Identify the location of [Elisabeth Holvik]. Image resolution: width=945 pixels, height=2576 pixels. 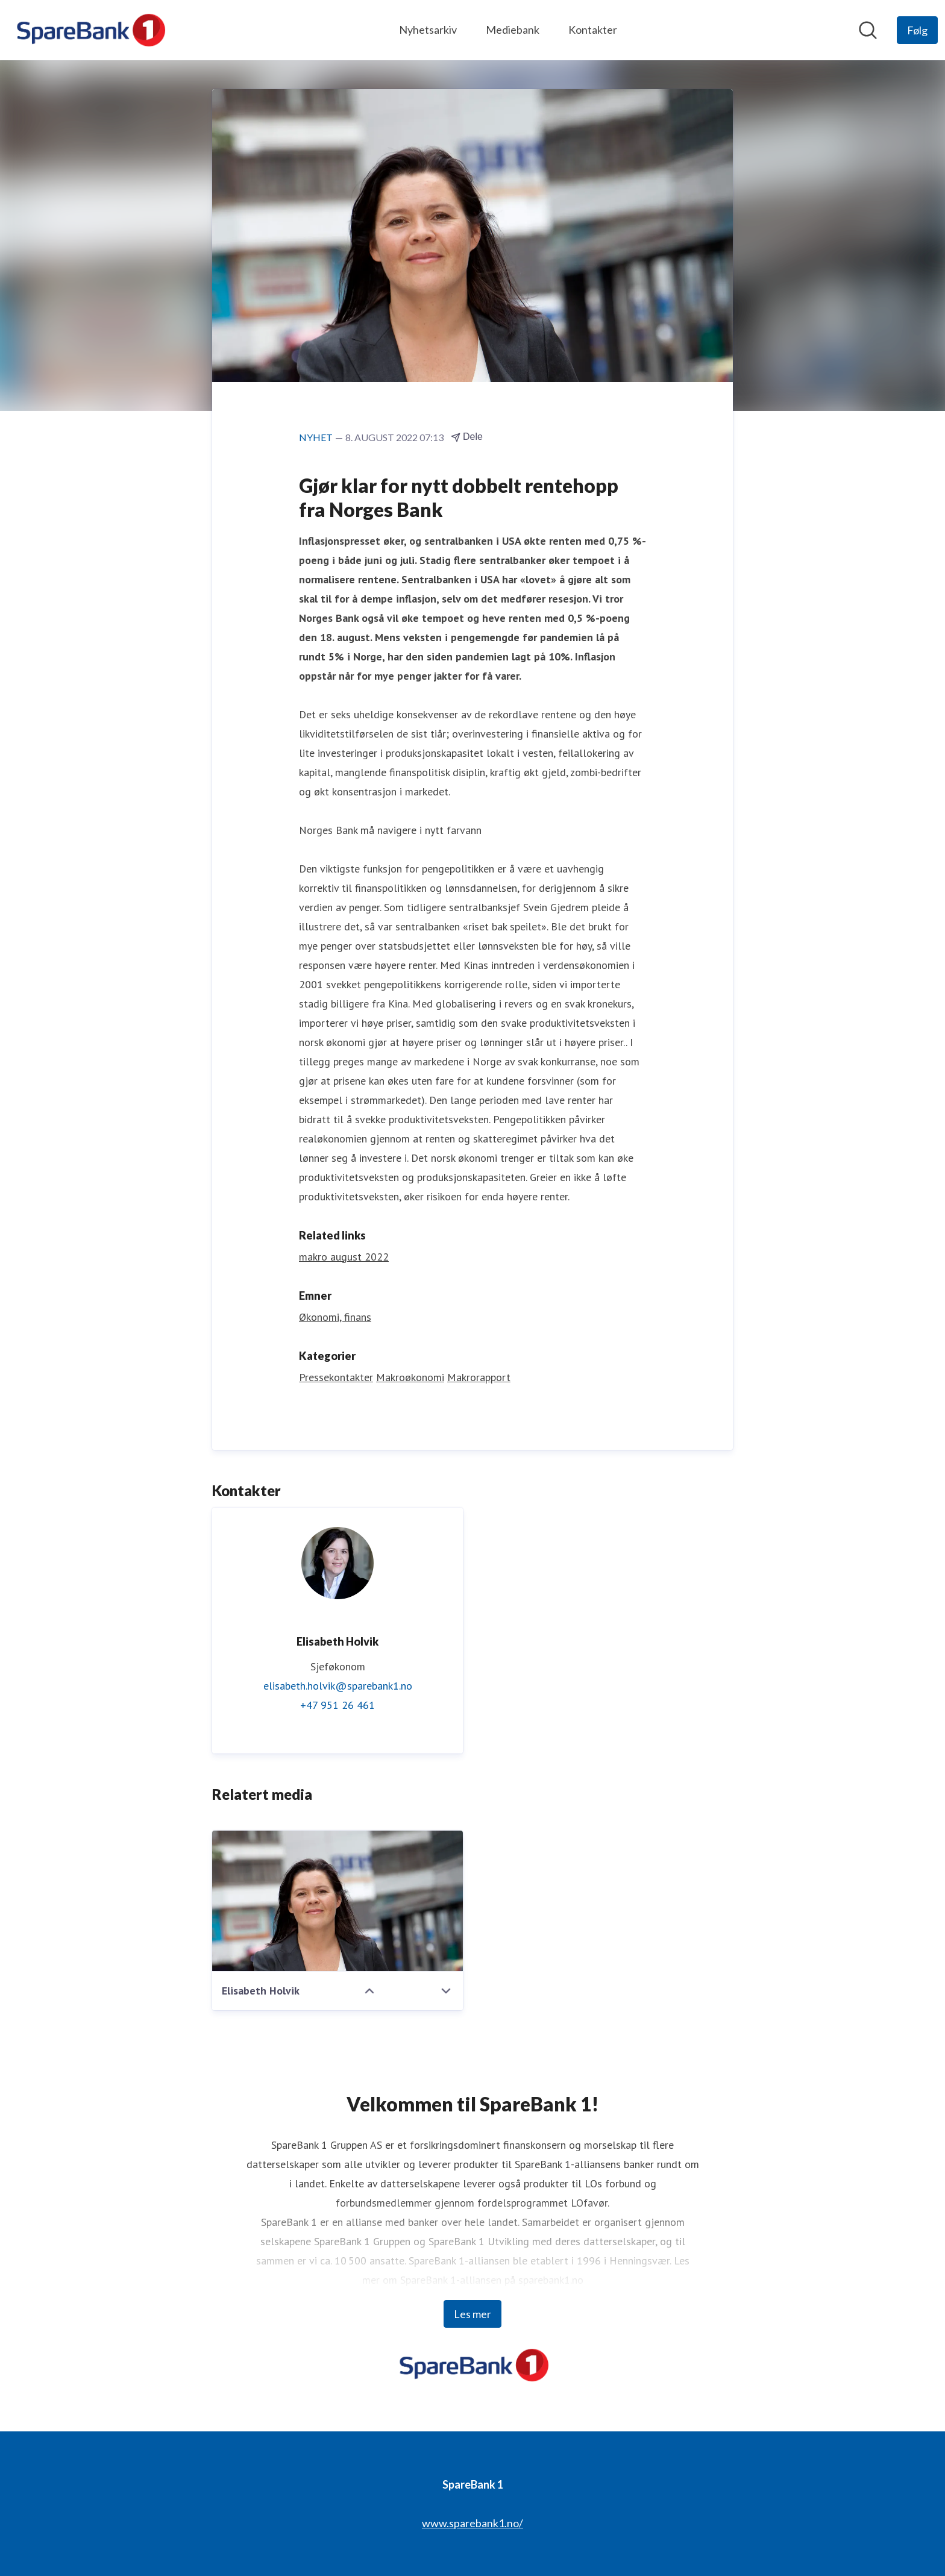
(337, 1901).